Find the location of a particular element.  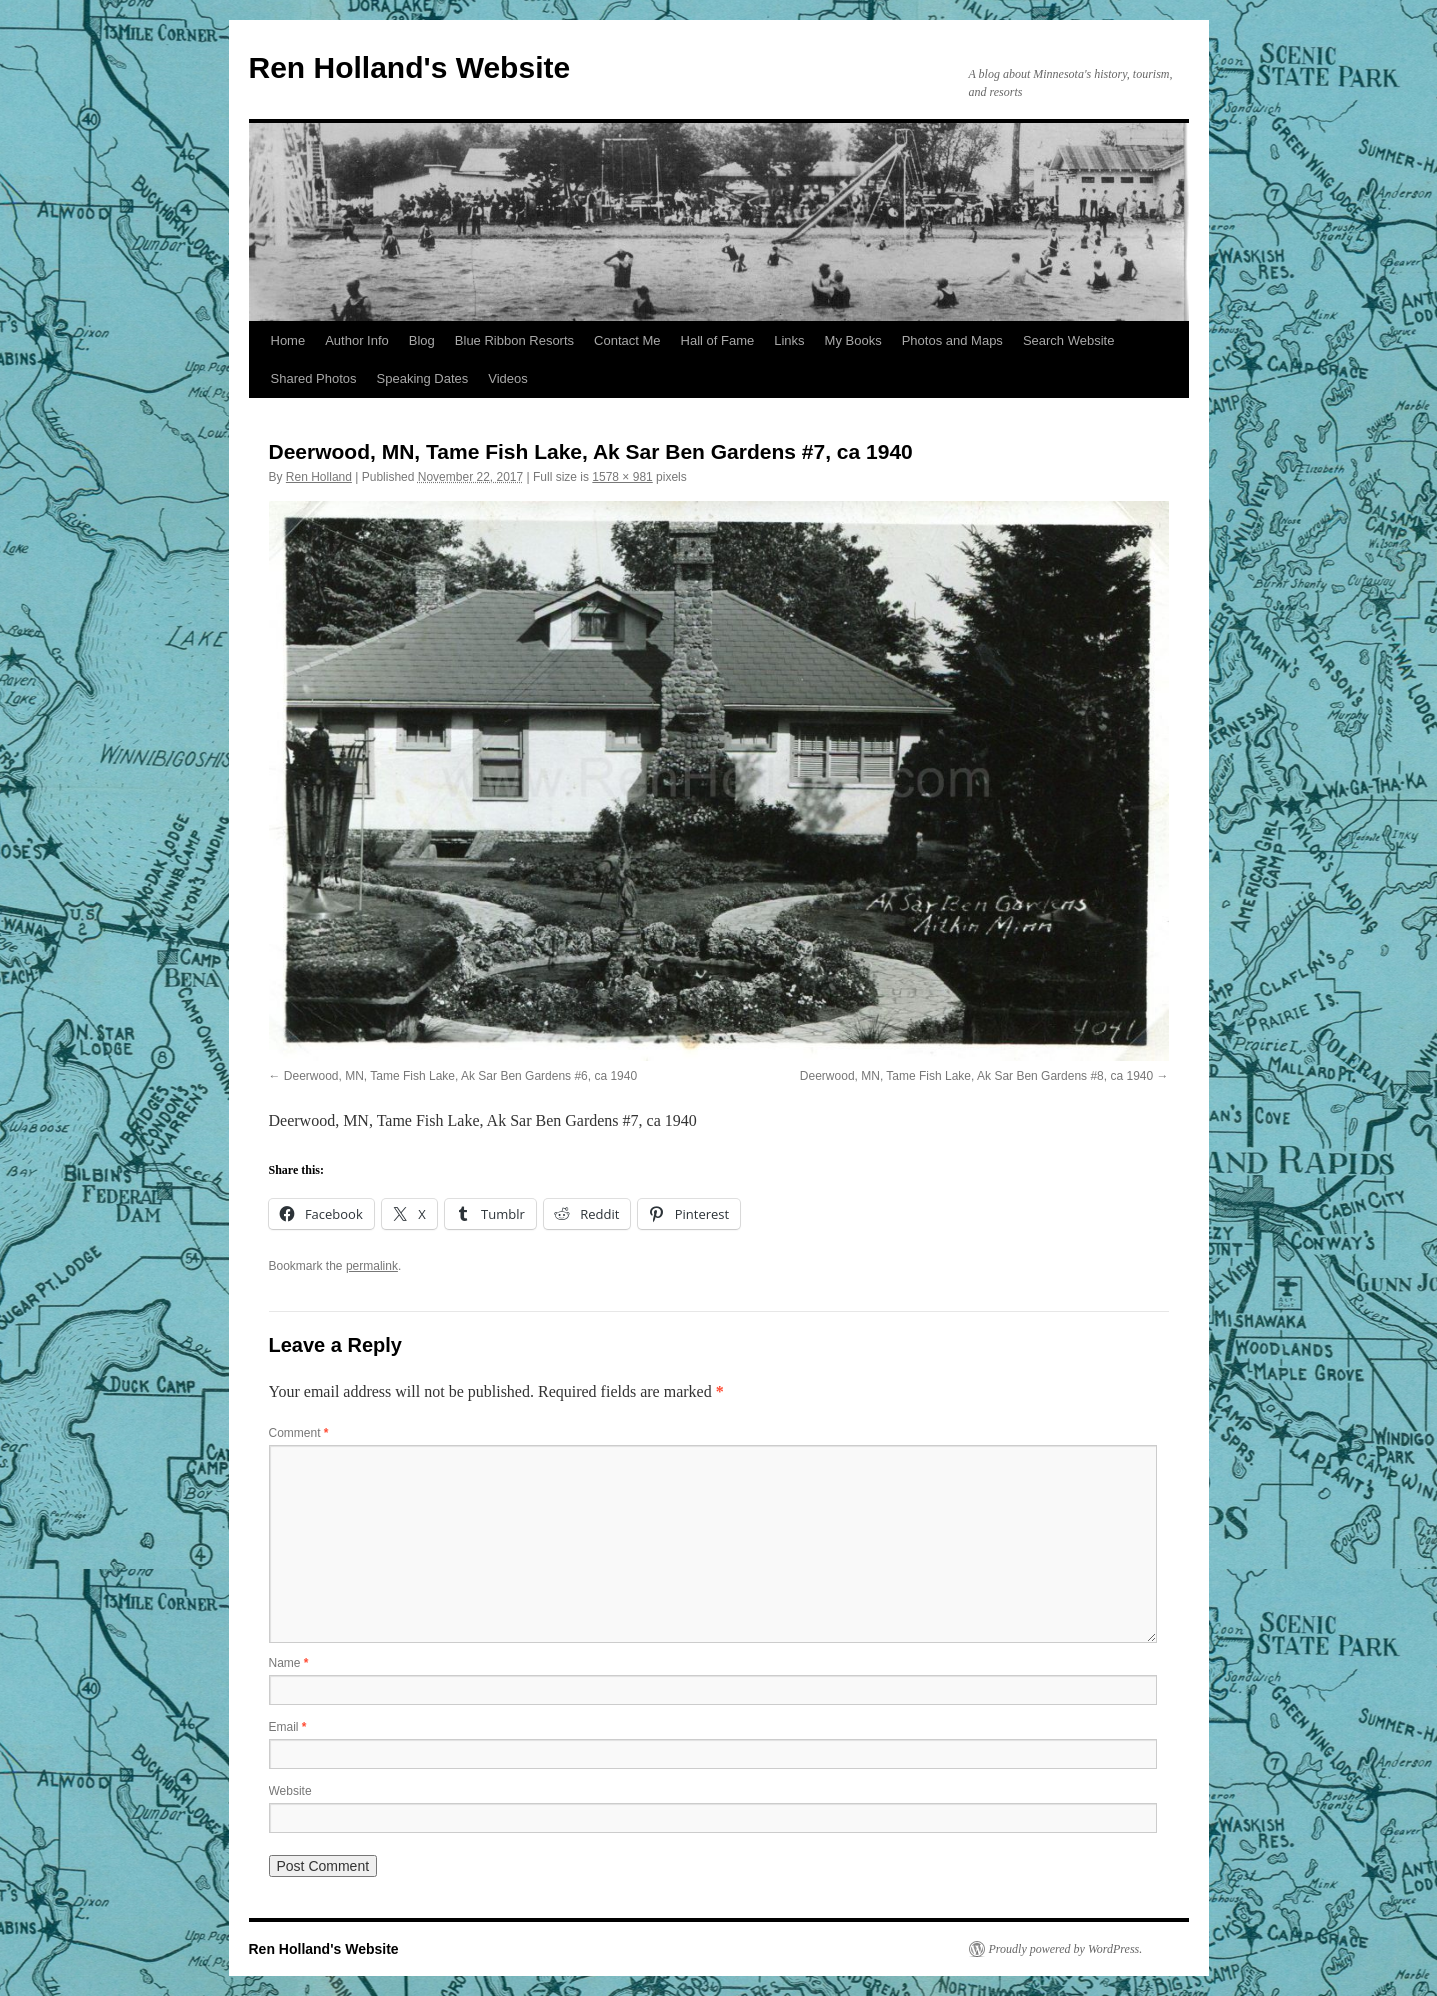

Hall of Fame is located at coordinates (718, 340).